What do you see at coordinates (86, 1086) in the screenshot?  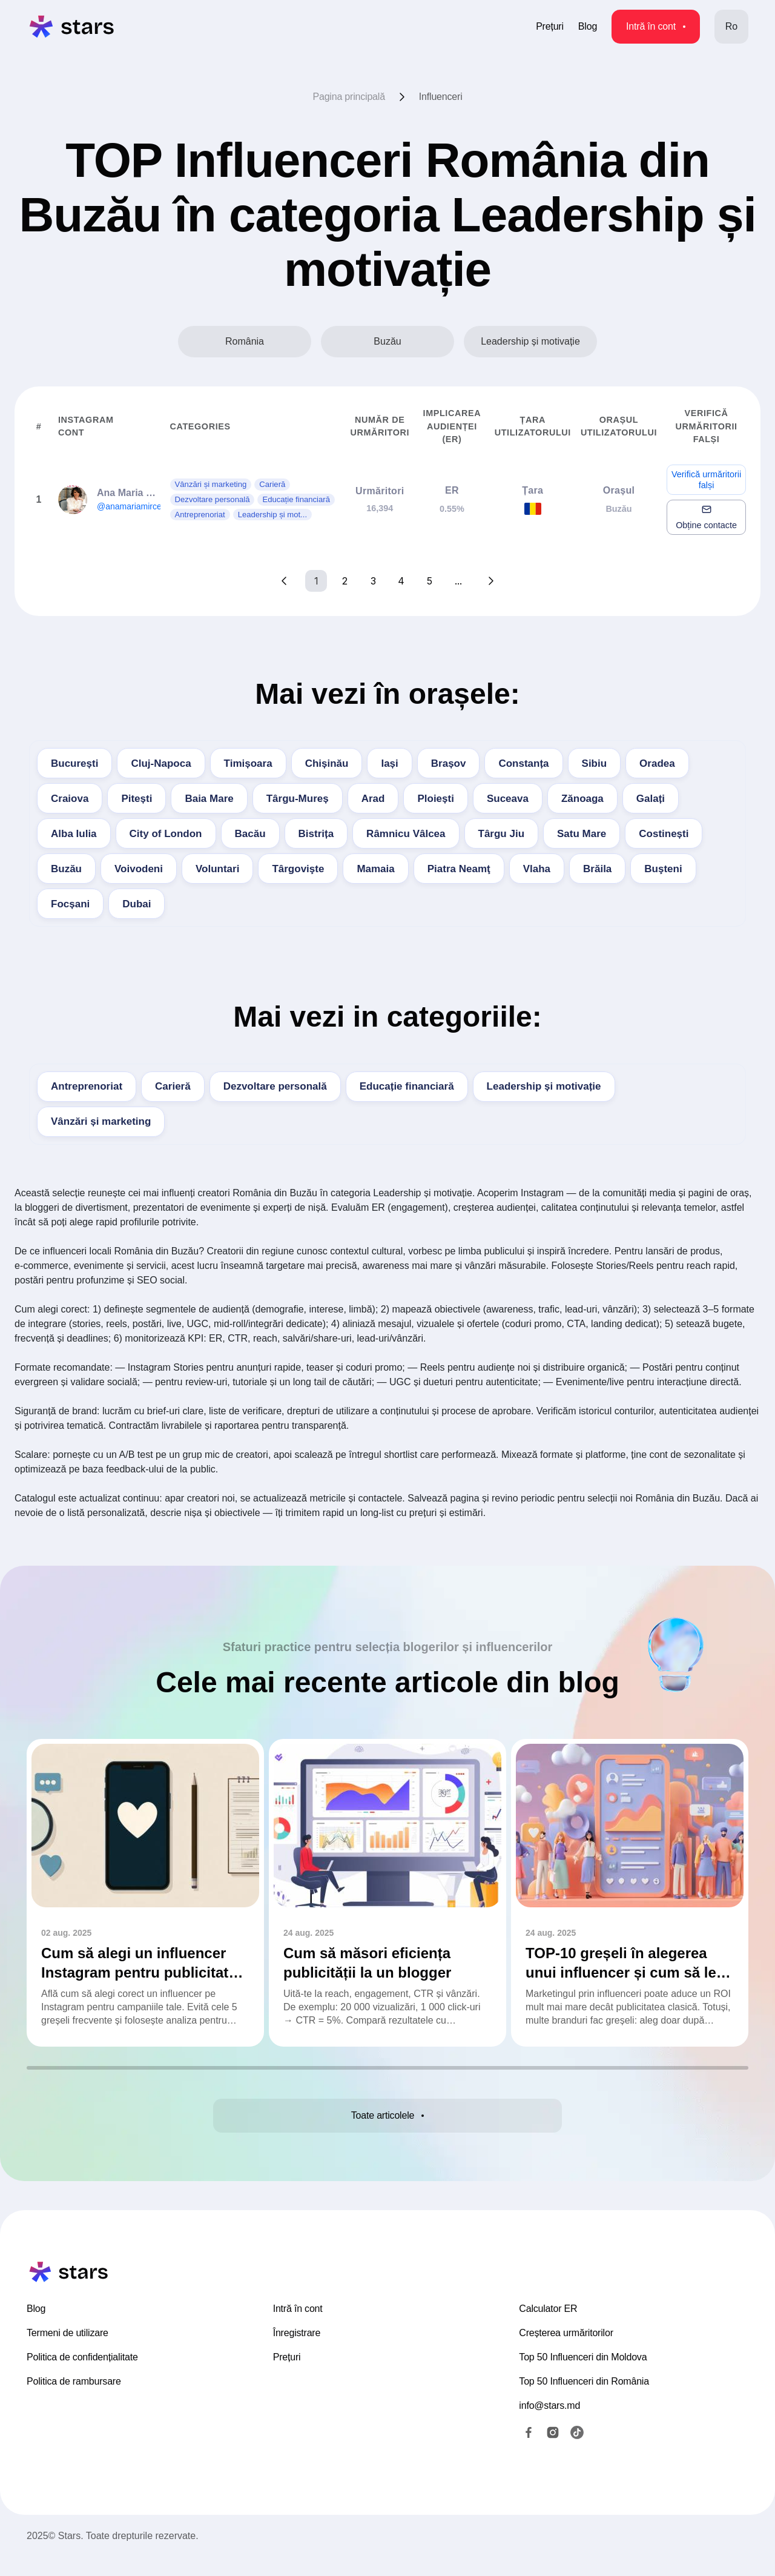 I see `Antreprenoriat` at bounding box center [86, 1086].